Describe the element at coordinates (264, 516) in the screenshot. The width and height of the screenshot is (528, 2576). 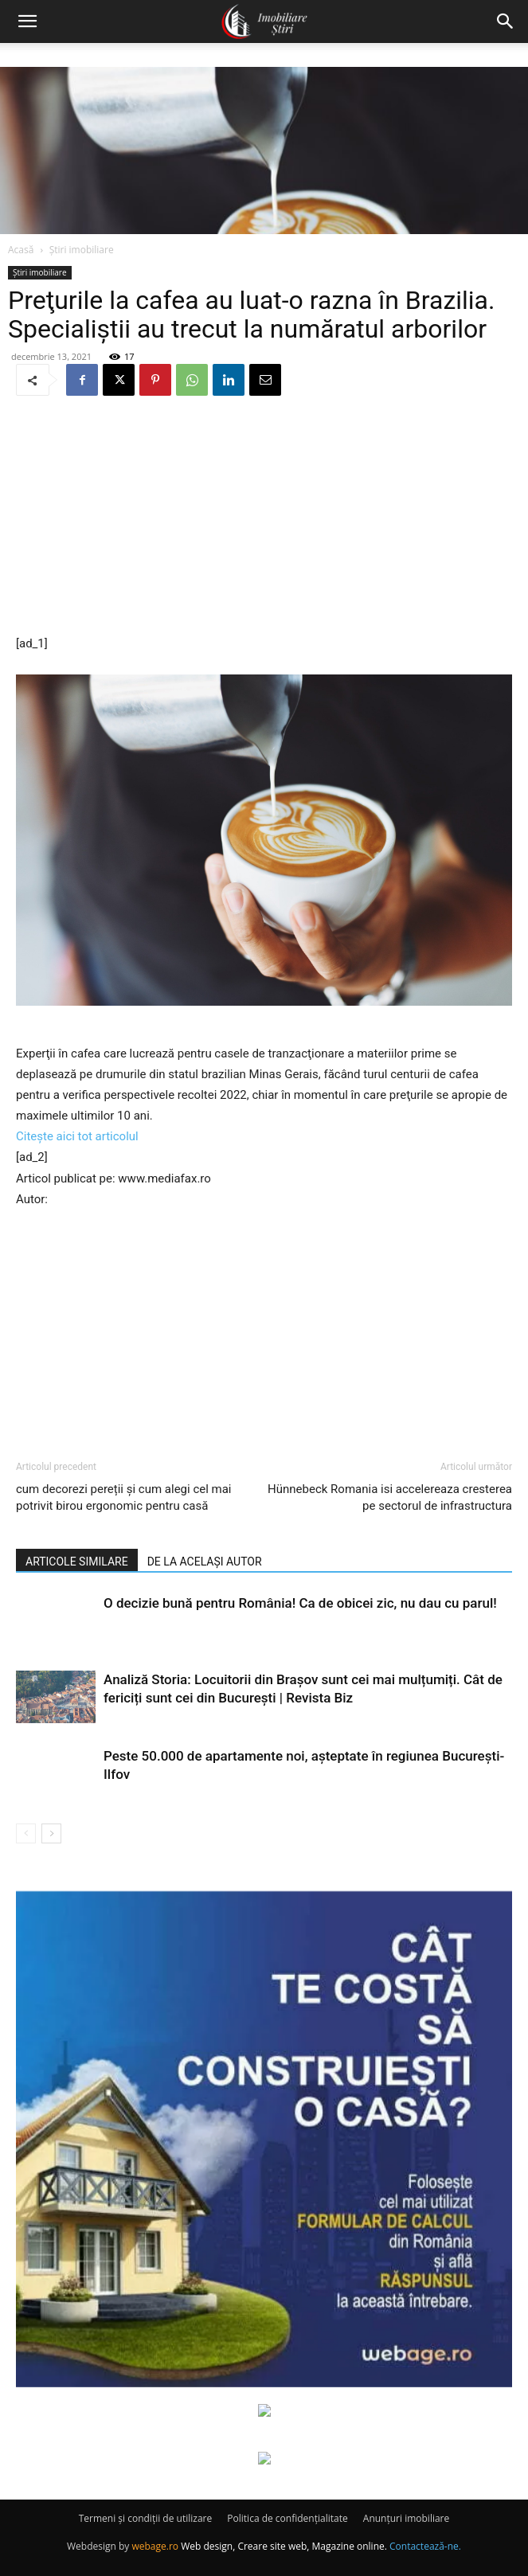
I see `[Advertisement]` at that location.